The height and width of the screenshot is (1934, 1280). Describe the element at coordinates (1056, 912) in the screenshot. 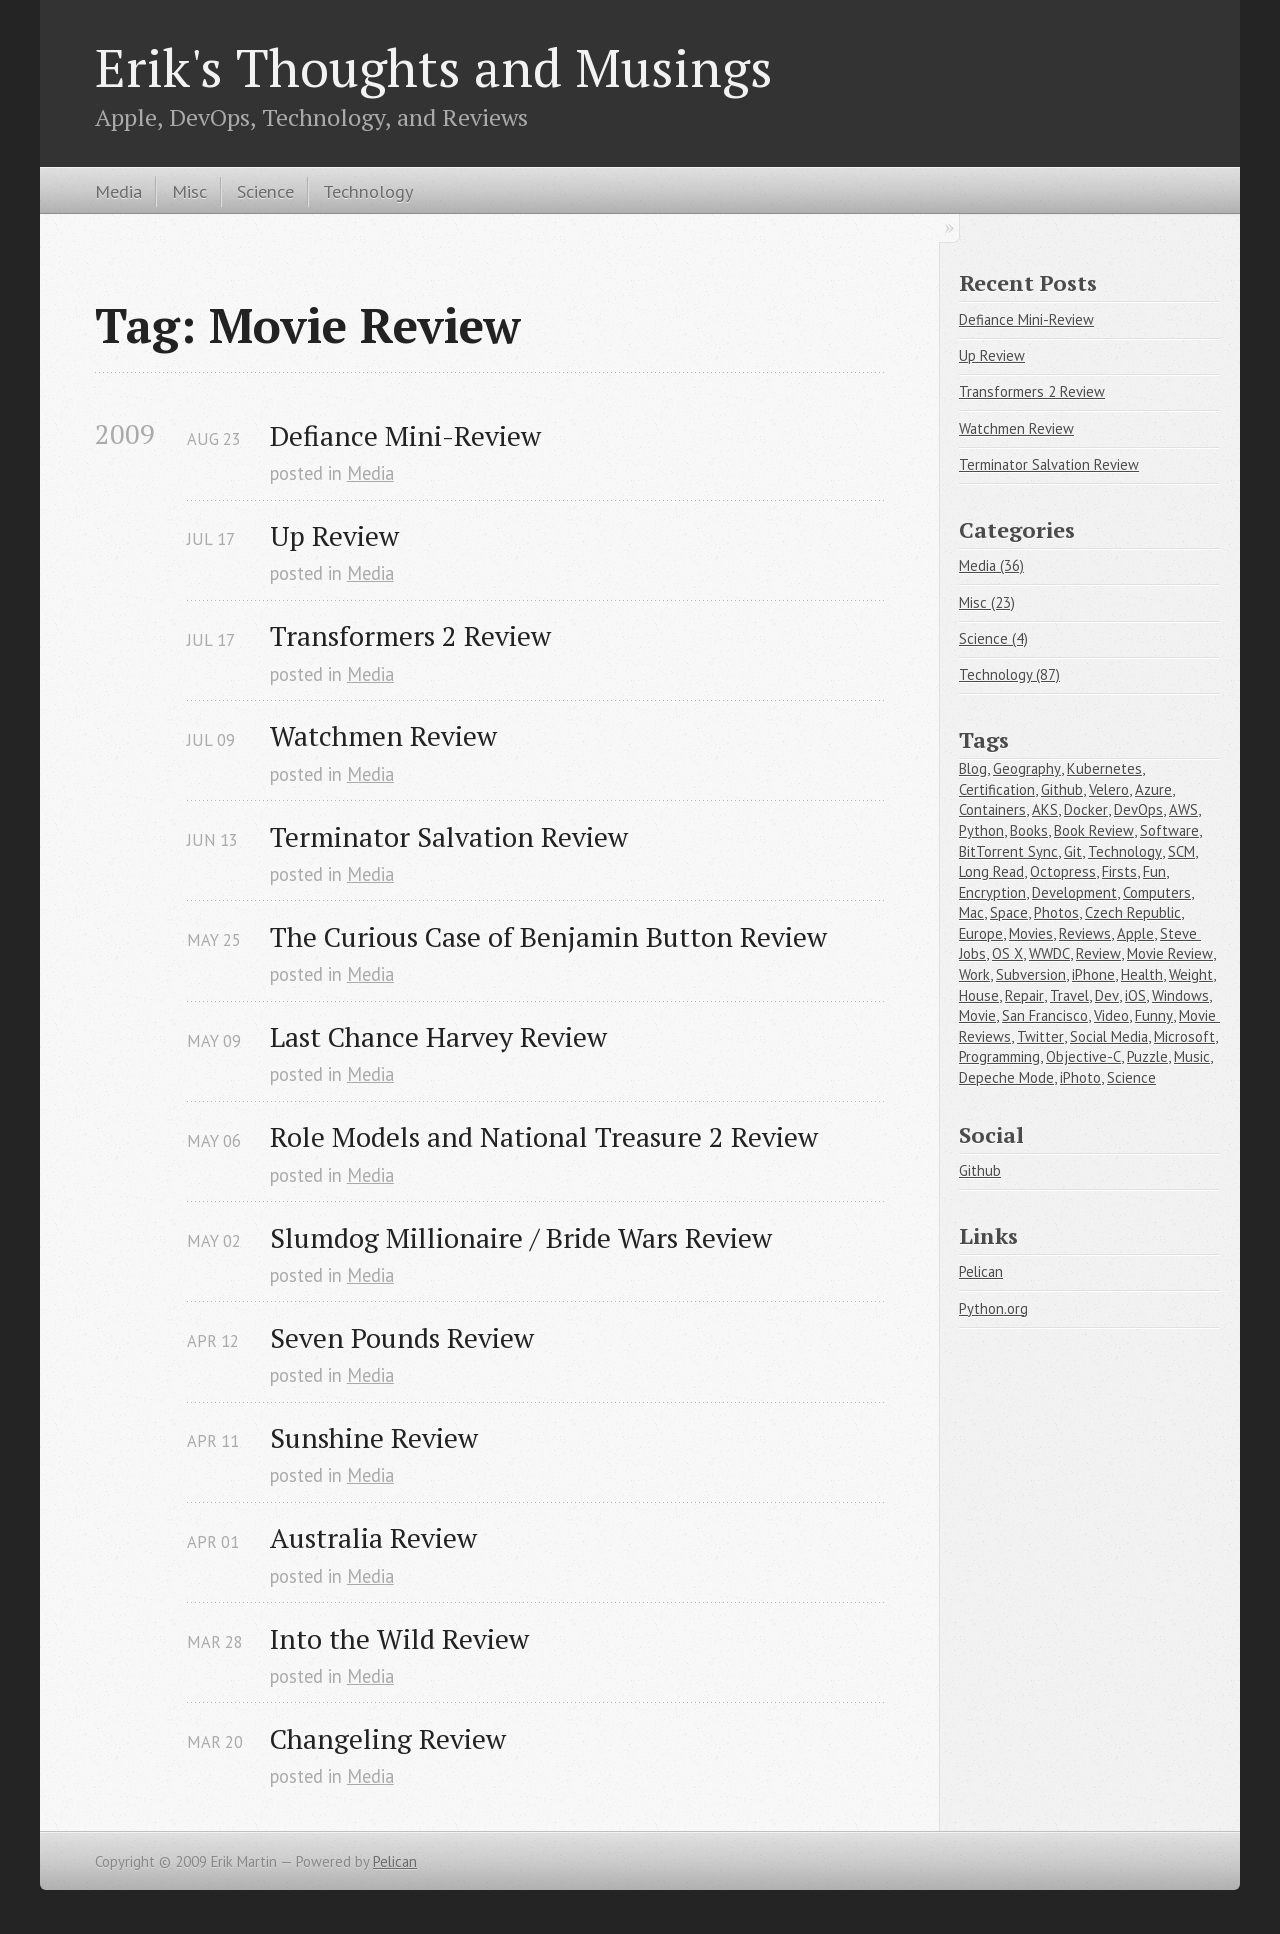

I see `Photos` at that location.